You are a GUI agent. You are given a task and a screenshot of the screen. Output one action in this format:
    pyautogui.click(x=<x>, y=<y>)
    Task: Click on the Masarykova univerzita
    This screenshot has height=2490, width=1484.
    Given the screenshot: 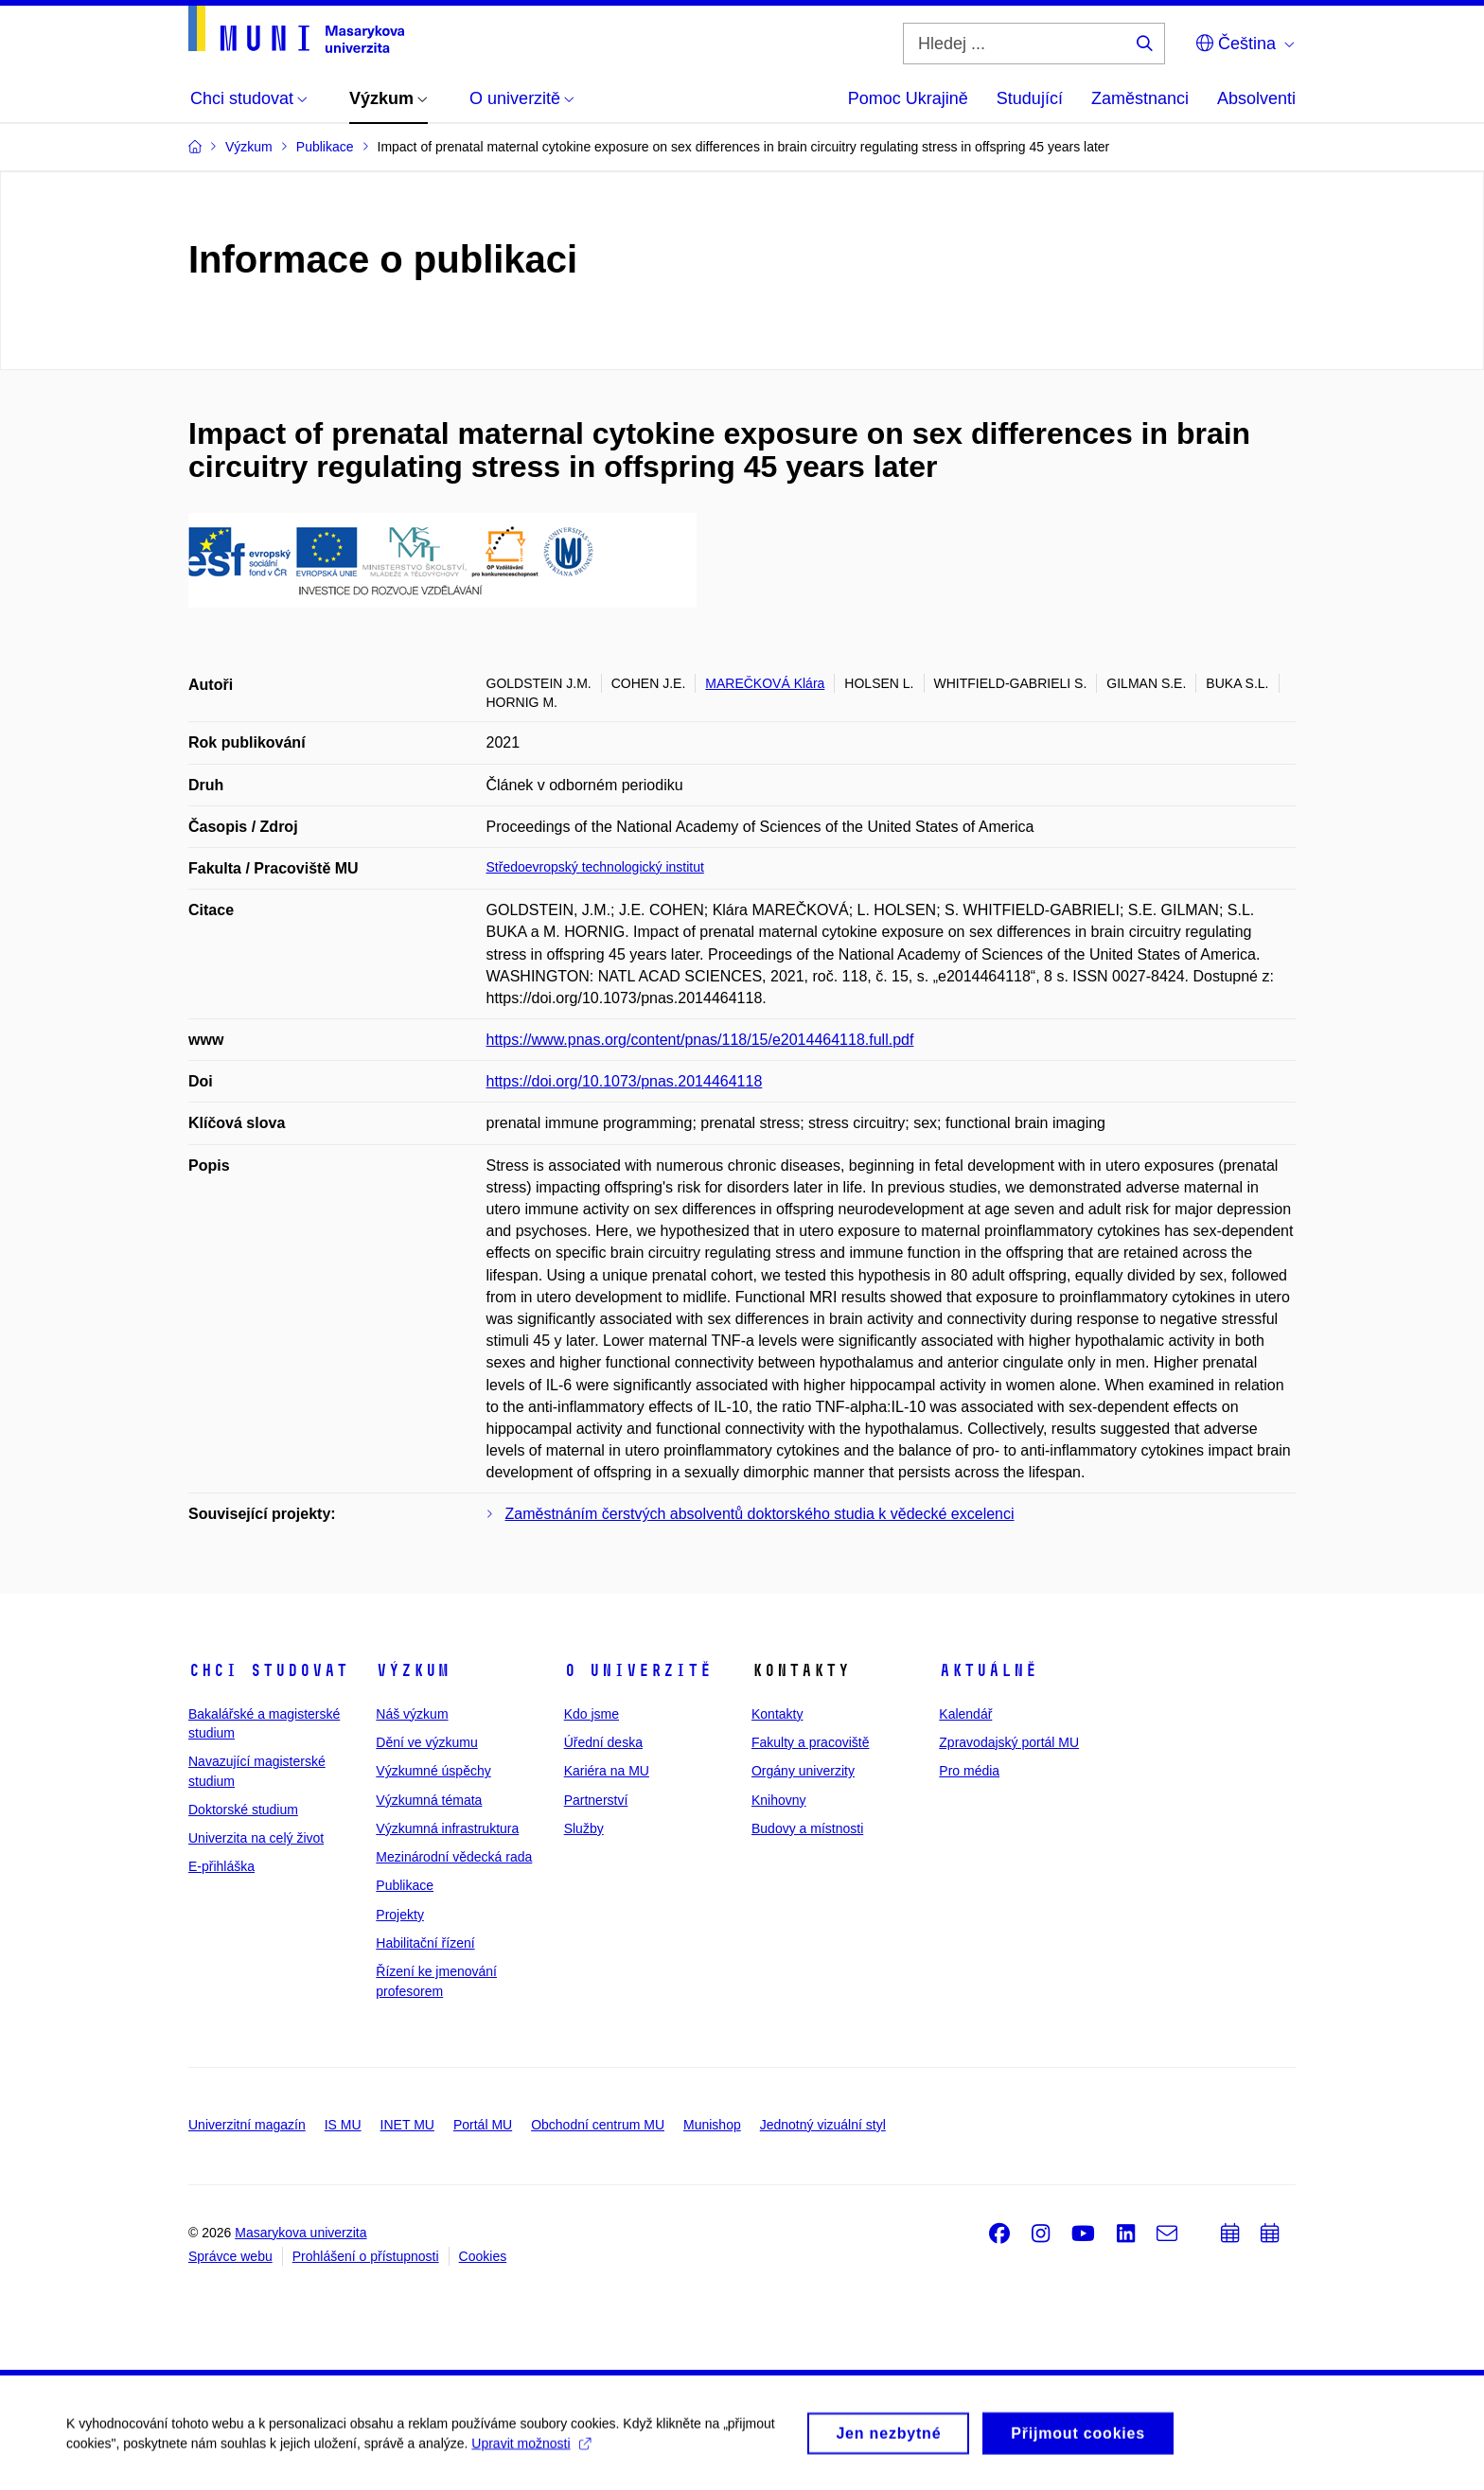 What is the action you would take?
    pyautogui.click(x=300, y=2232)
    